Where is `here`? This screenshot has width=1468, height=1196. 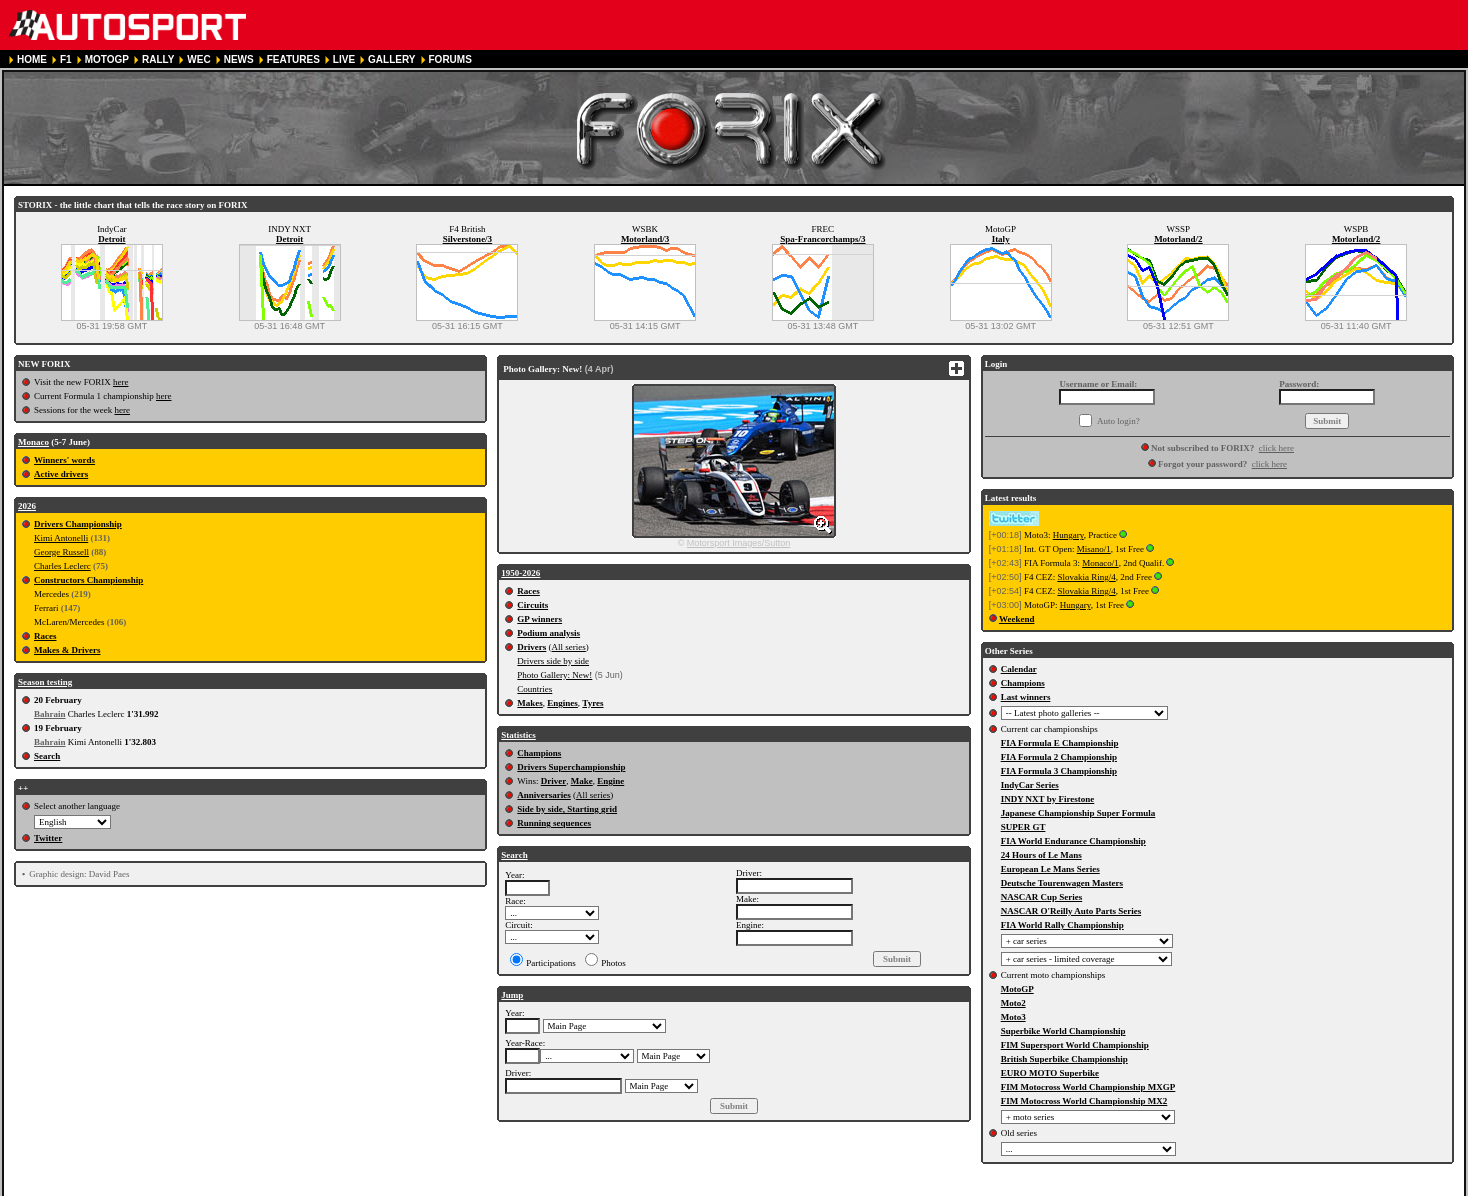
here is located at coordinates (121, 382).